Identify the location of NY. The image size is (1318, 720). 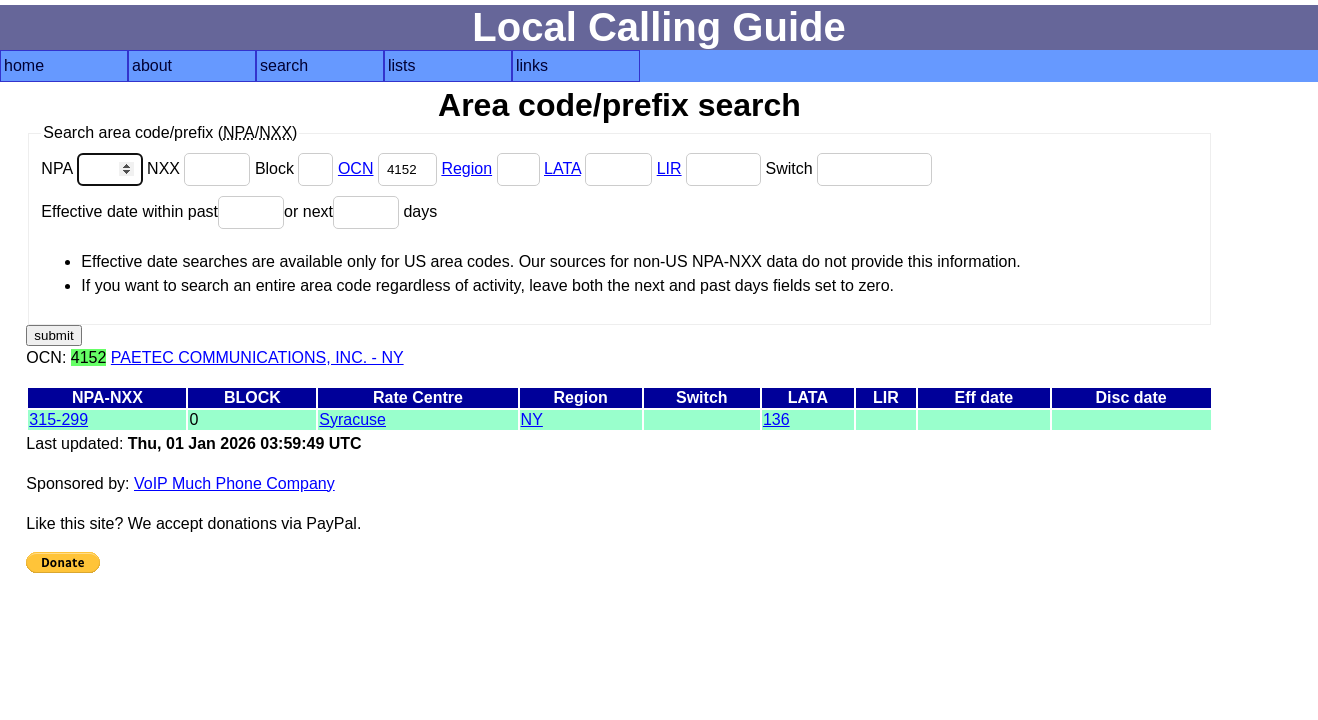
(532, 419).